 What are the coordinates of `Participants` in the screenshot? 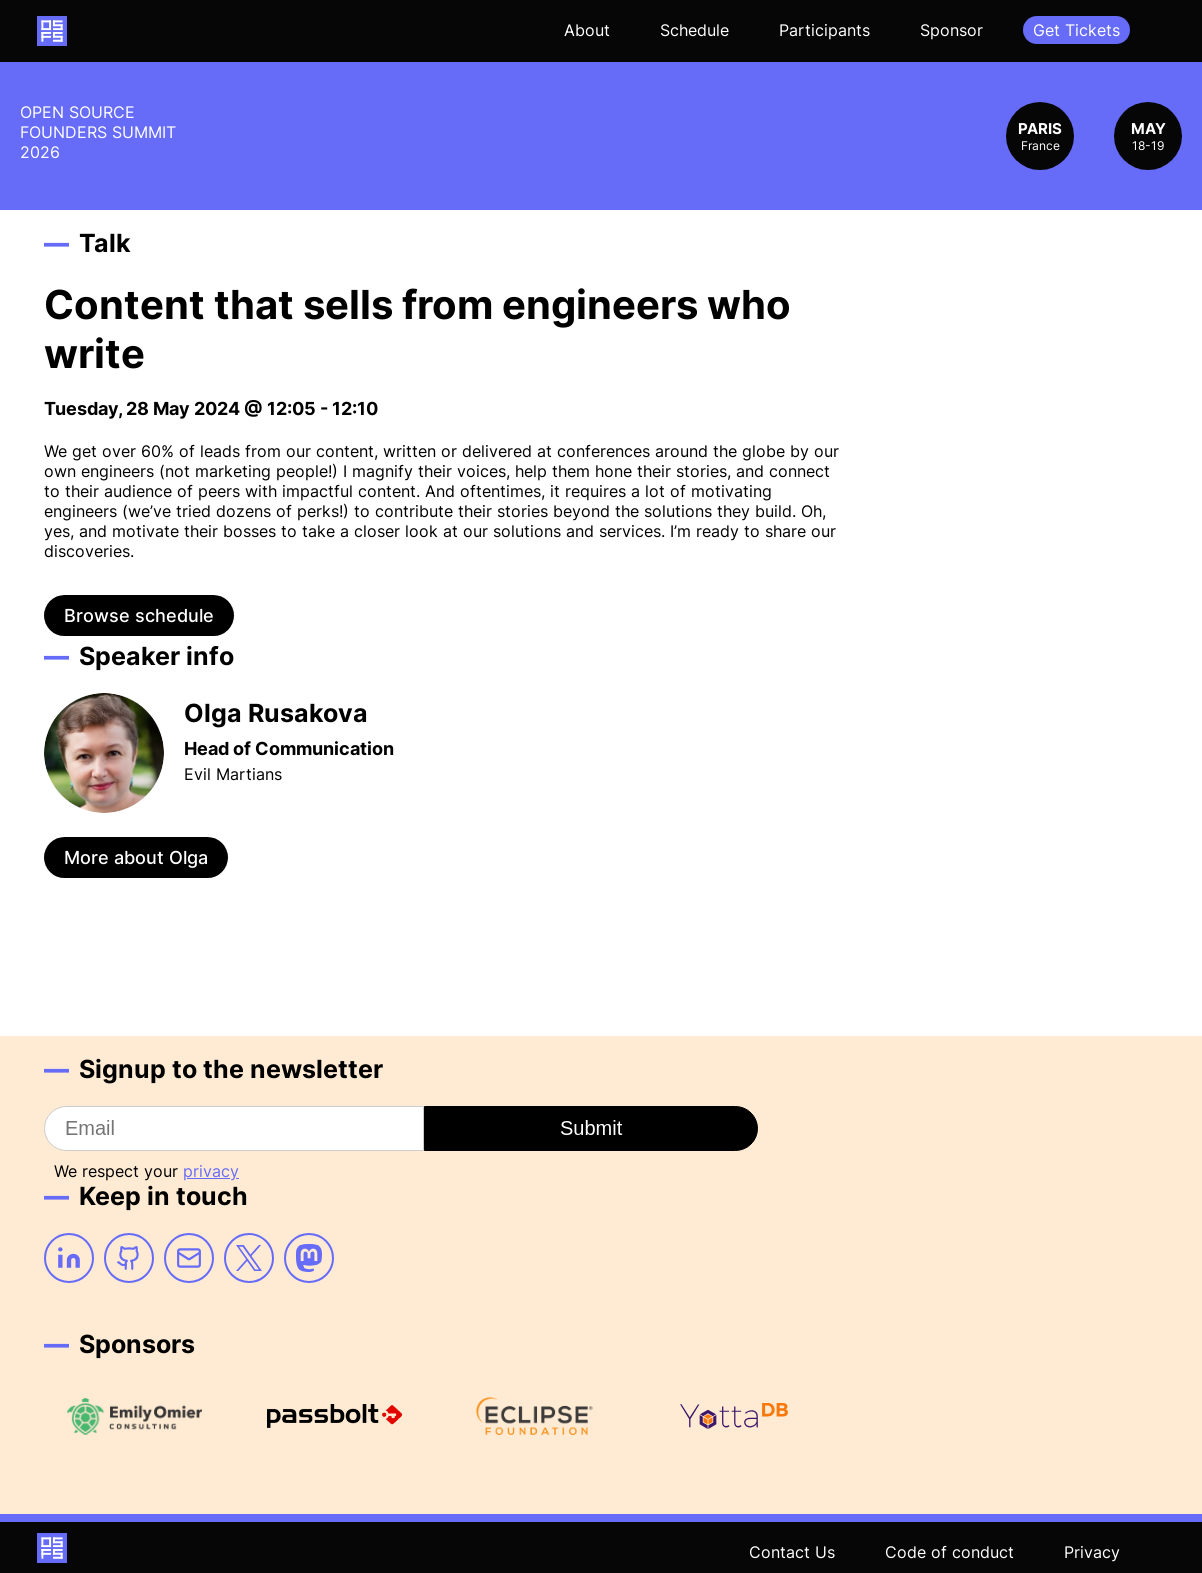 It's located at (824, 30).